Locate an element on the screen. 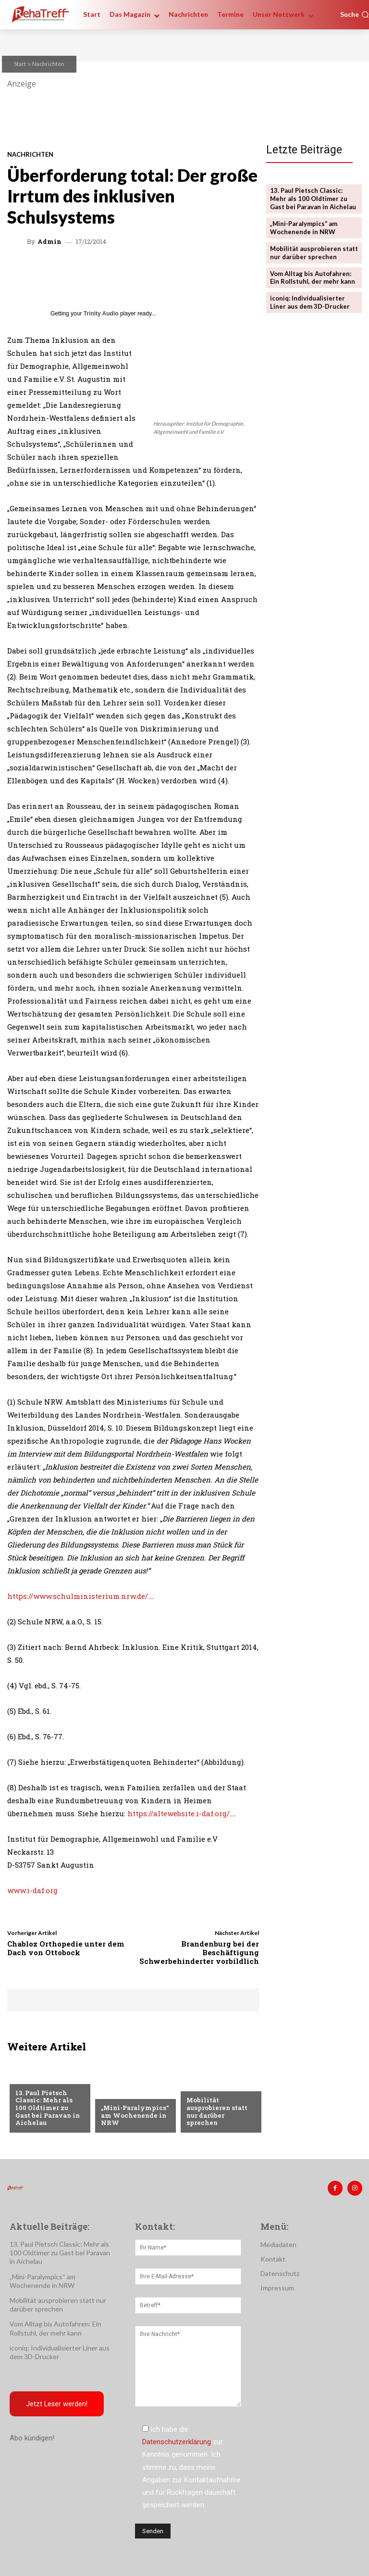 The height and width of the screenshot is (2576, 369). www.i-daf.org is located at coordinates (32, 1890).